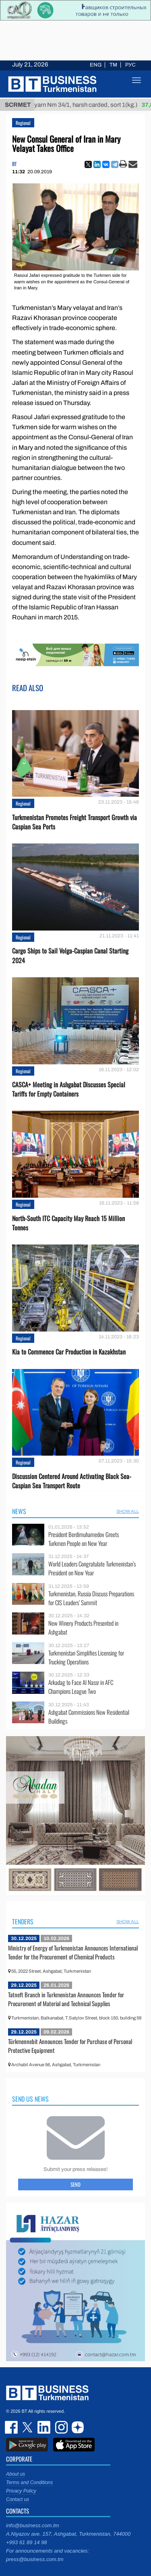 This screenshot has height=2576, width=151. I want to click on Tenders, so click(22, 1921).